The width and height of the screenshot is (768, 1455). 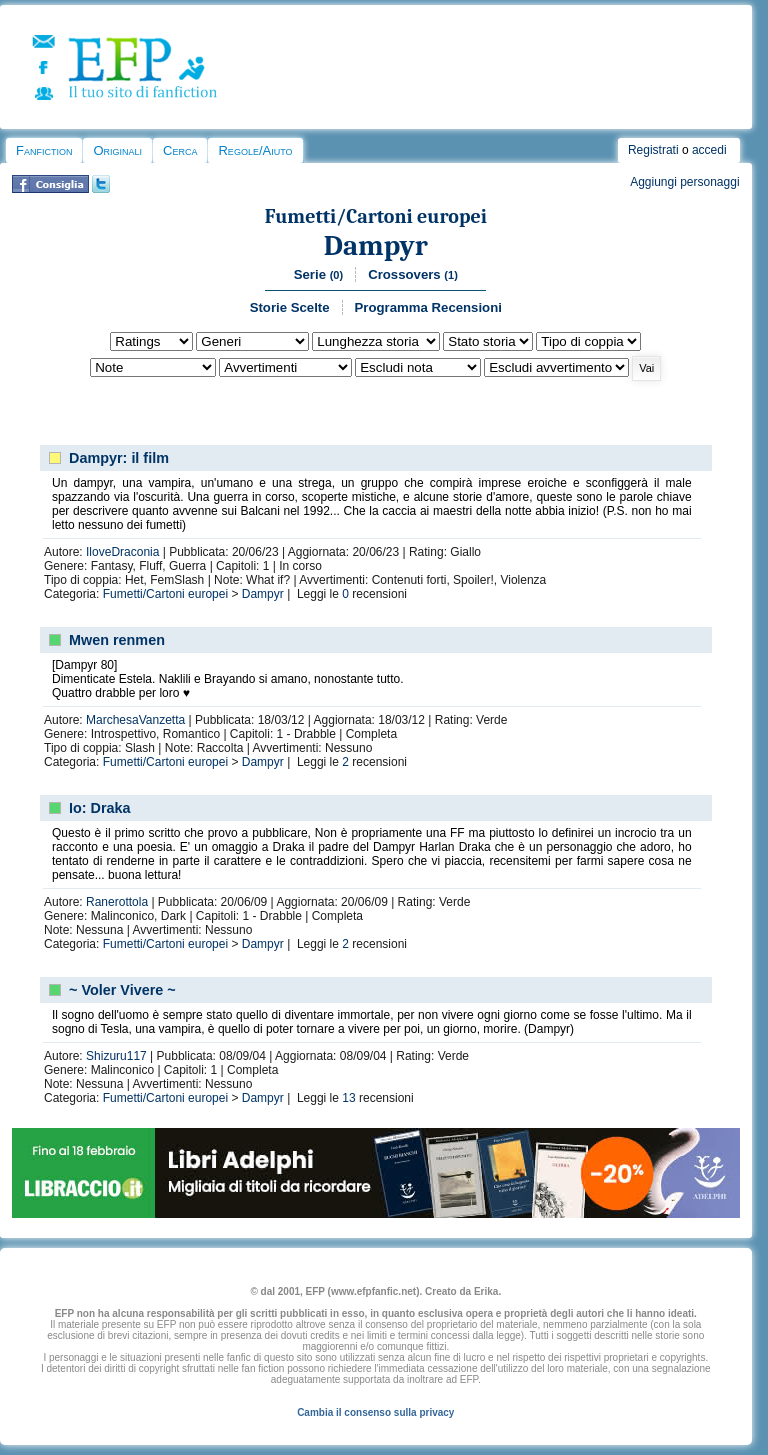 I want to click on IloveDraconia, so click(x=122, y=552).